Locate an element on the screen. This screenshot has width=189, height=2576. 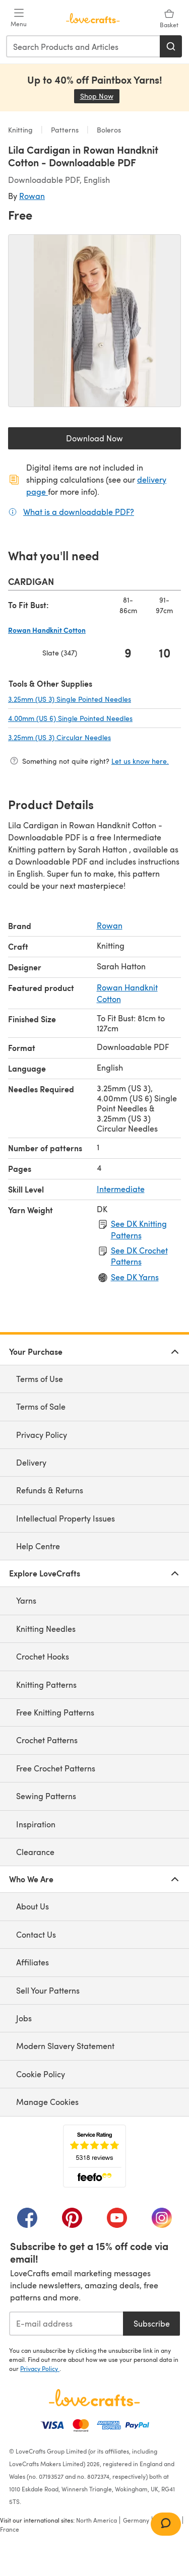
Germany is located at coordinates (136, 2520).